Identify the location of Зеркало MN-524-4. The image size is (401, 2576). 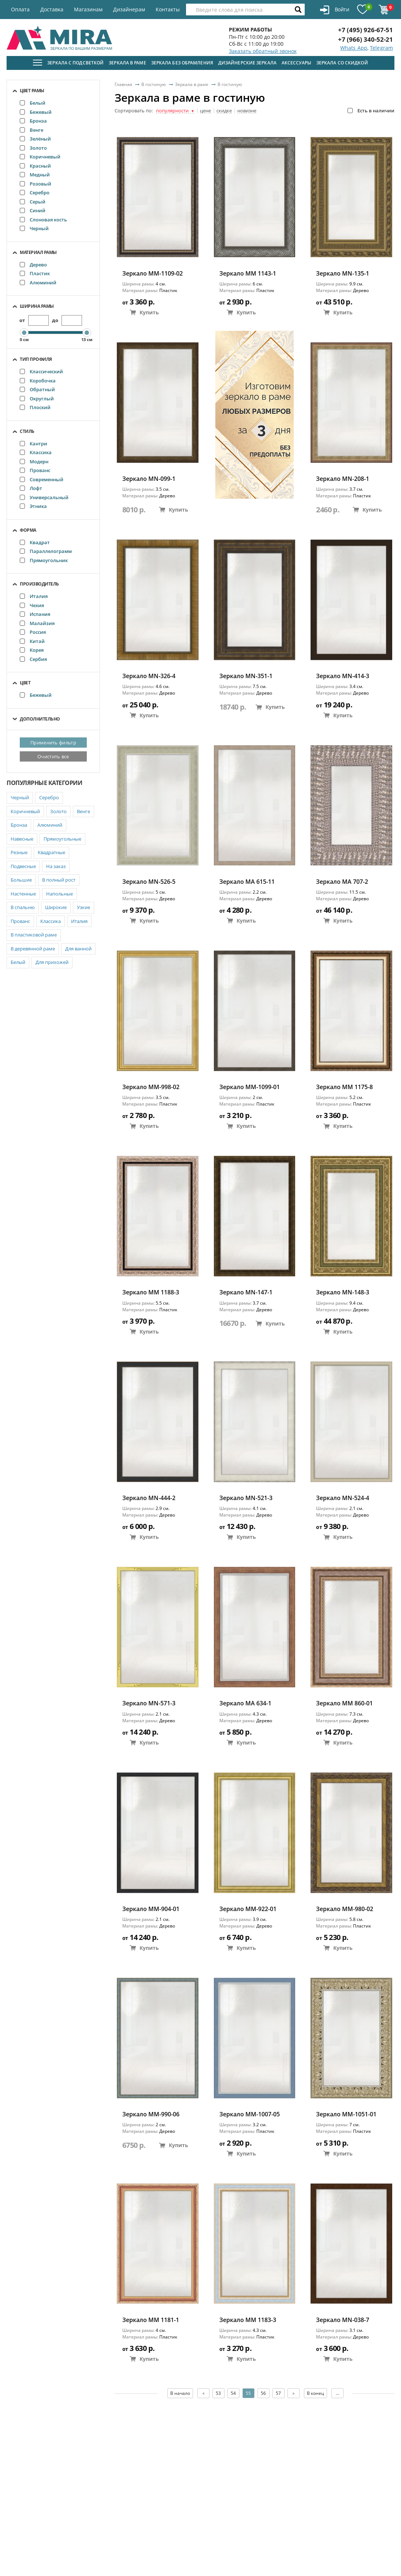
(342, 1498).